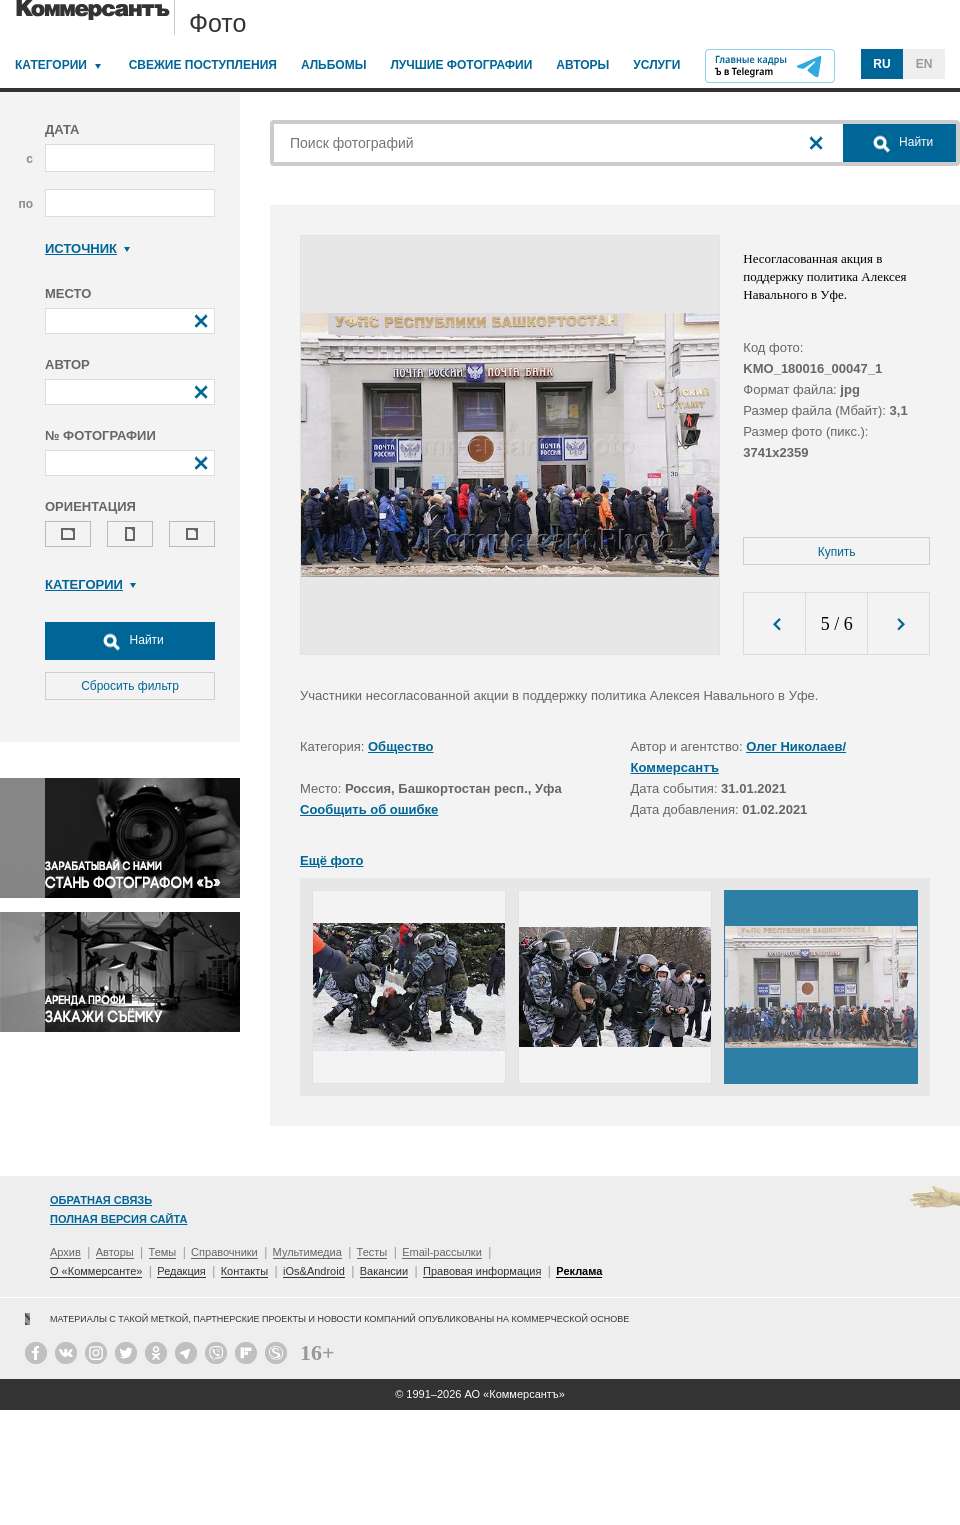 Image resolution: width=960 pixels, height=1525 pixels. I want to click on Ещё фото, so click(331, 860).